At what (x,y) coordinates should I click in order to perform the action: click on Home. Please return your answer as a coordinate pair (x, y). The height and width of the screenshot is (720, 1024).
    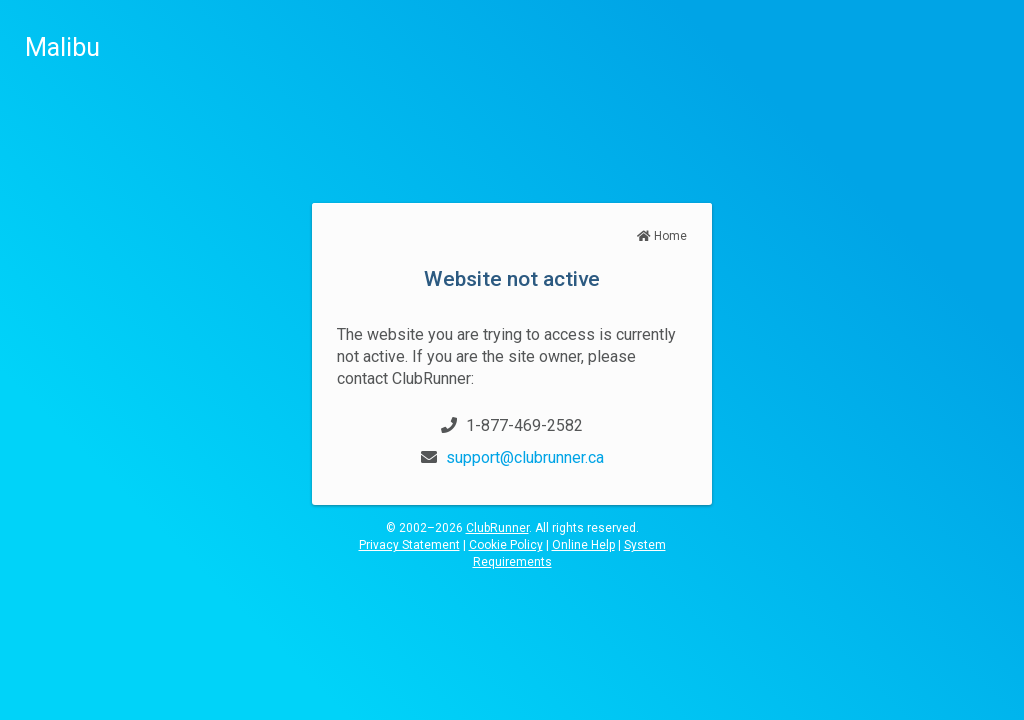
    Looking at the image, I should click on (662, 236).